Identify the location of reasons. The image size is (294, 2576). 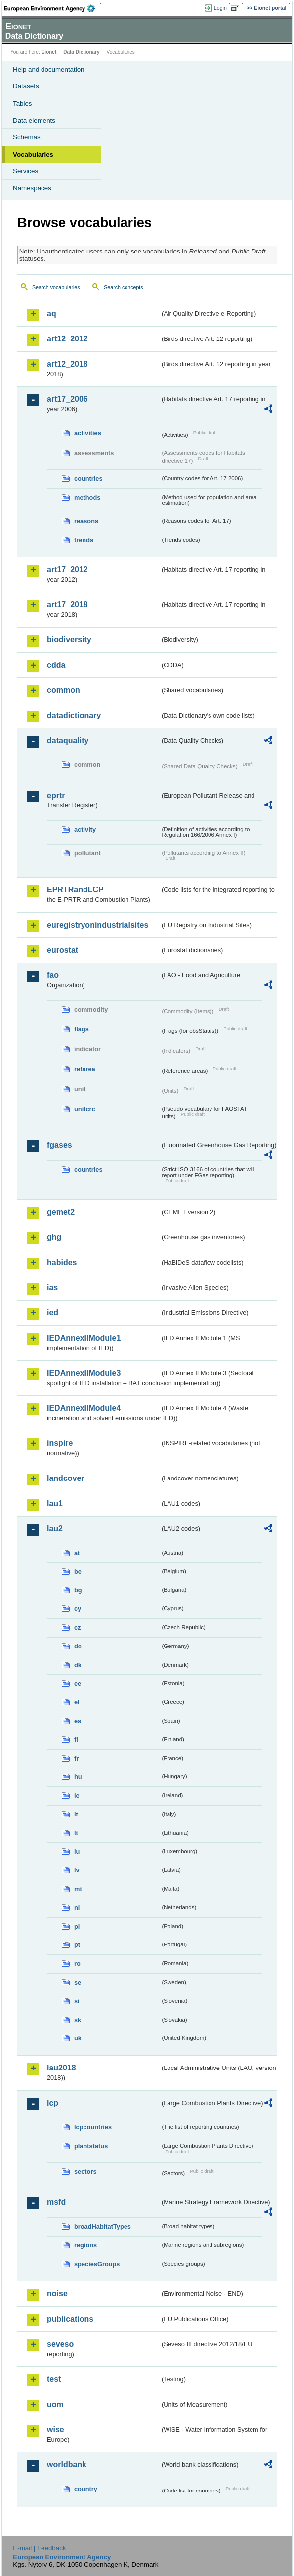
(86, 521).